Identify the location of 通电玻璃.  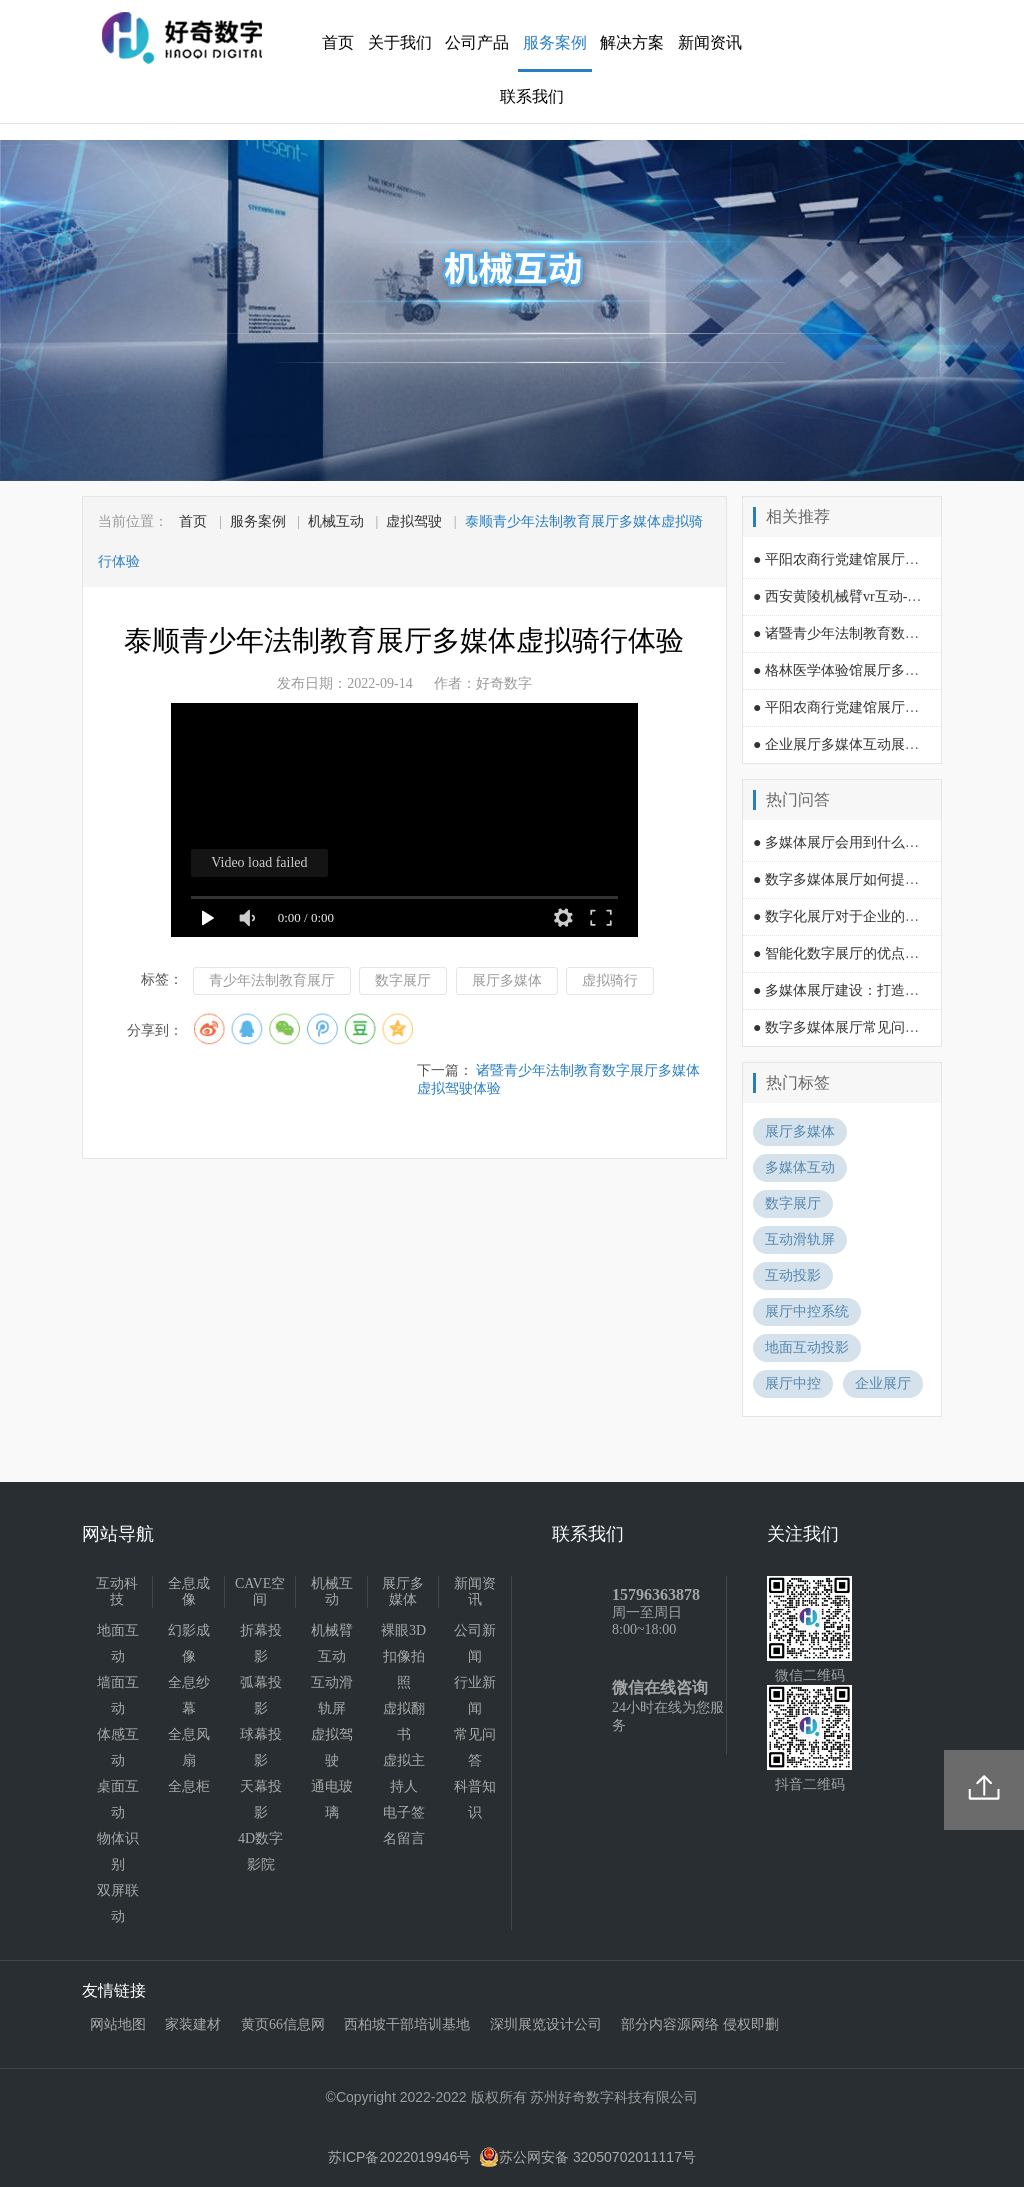
(332, 1799).